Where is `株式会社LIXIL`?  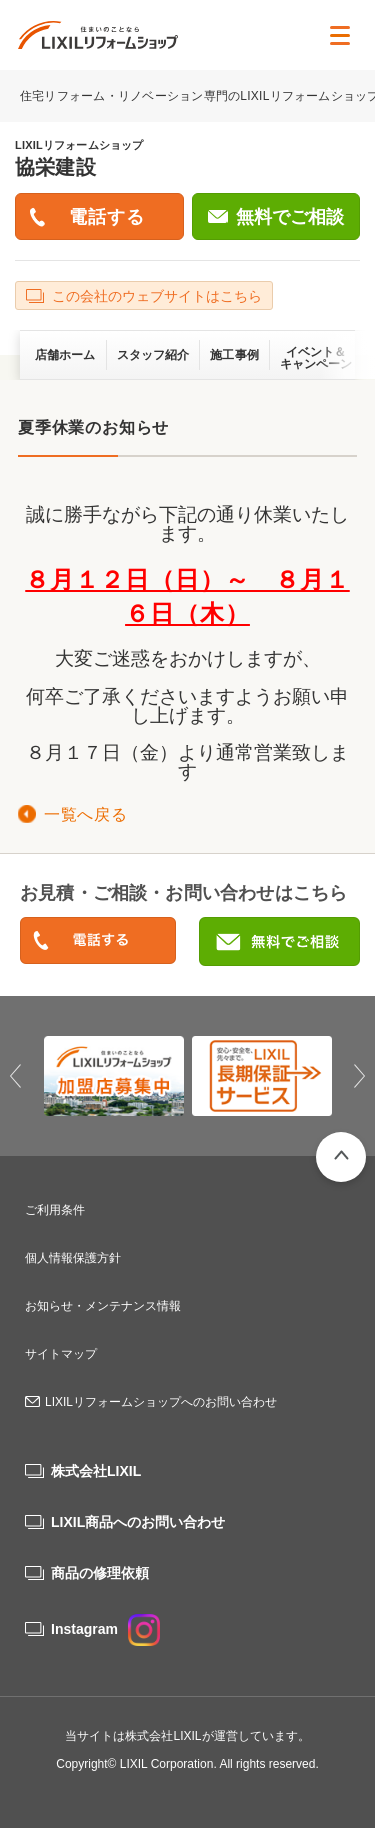 株式会社LIXIL is located at coordinates (96, 1471).